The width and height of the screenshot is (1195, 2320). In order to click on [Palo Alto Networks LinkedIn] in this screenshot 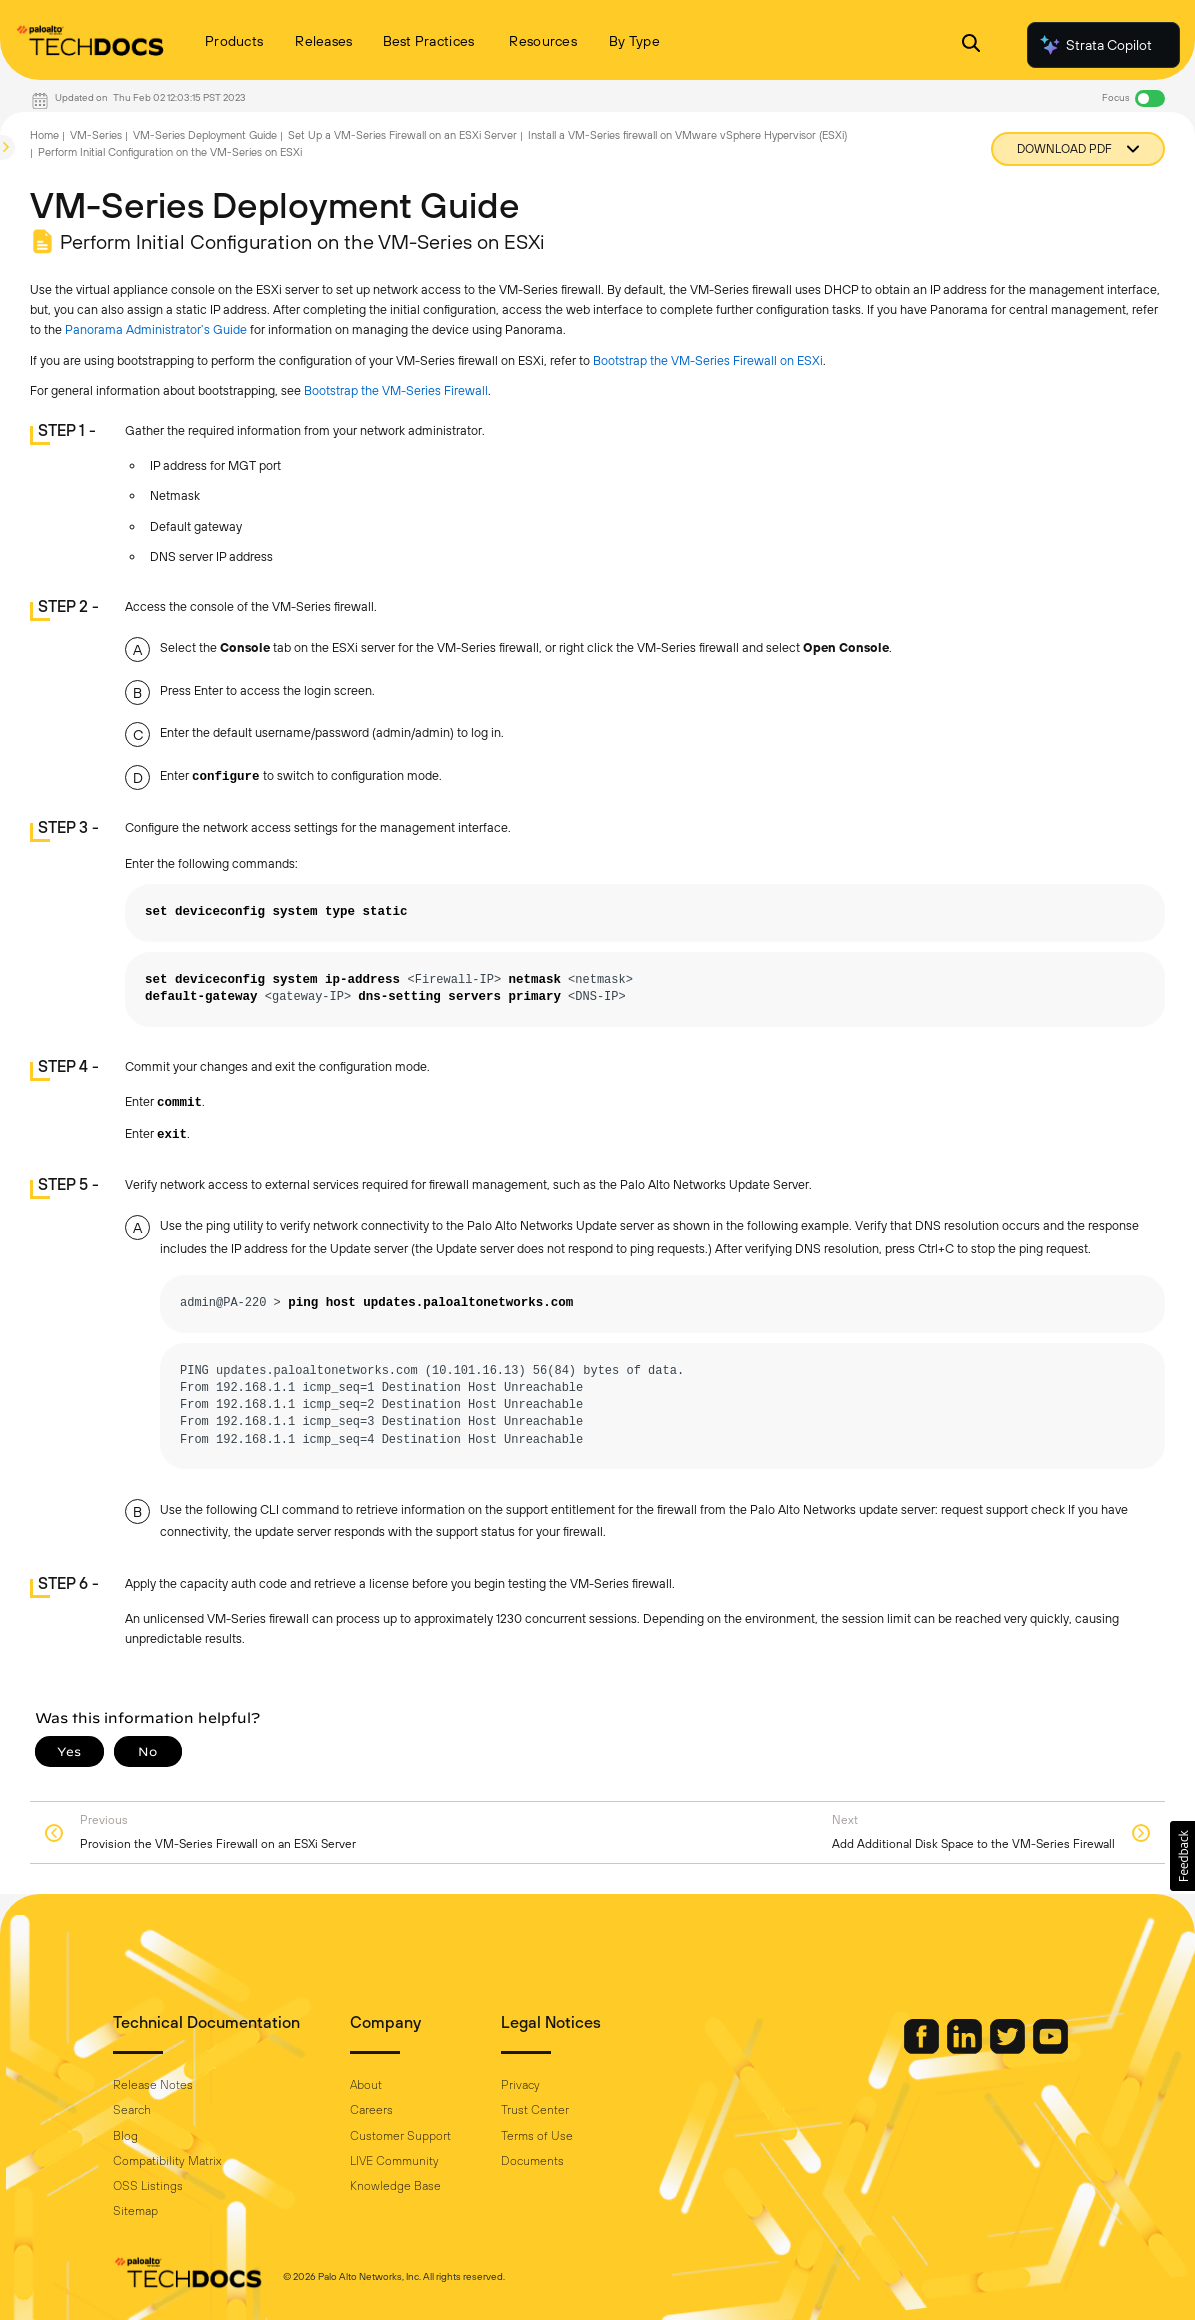, I will do `click(966, 2049)`.